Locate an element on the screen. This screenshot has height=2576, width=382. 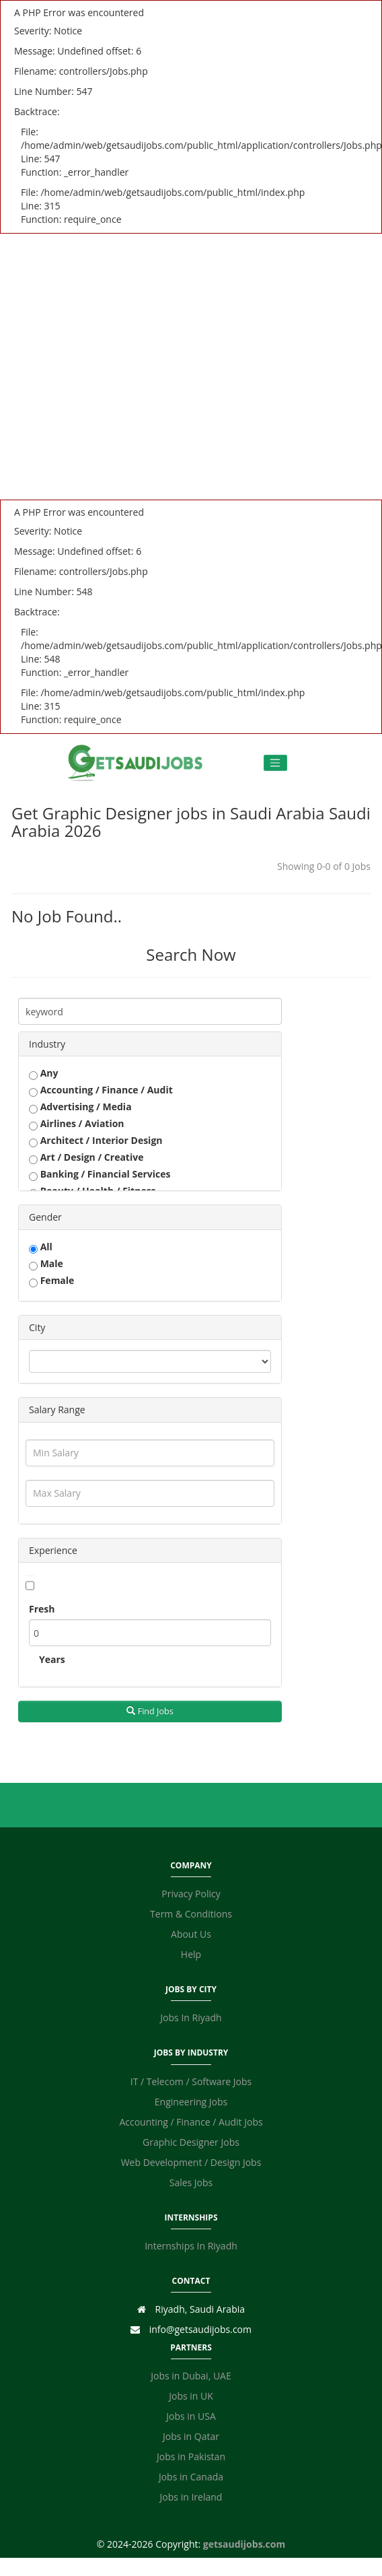
Internships In Riyadh is located at coordinates (191, 2245).